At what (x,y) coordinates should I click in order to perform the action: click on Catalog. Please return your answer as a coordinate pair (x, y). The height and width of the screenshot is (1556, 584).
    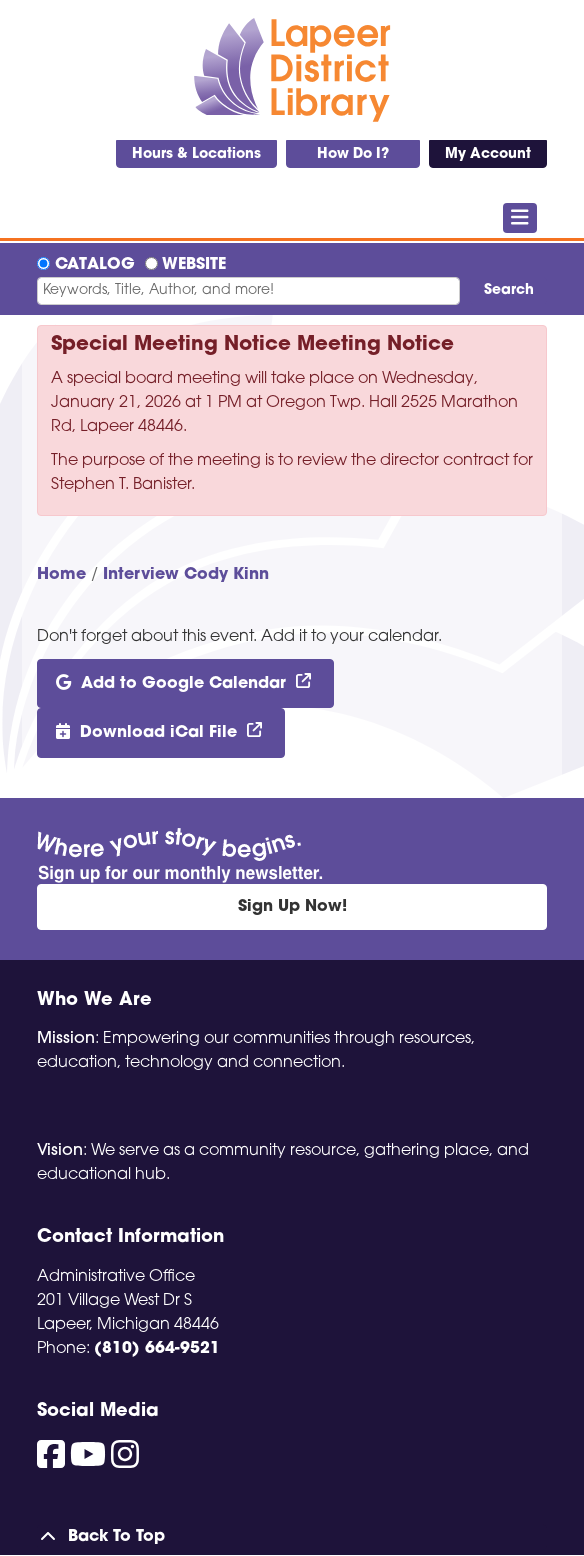
    Looking at the image, I should click on (95, 265).